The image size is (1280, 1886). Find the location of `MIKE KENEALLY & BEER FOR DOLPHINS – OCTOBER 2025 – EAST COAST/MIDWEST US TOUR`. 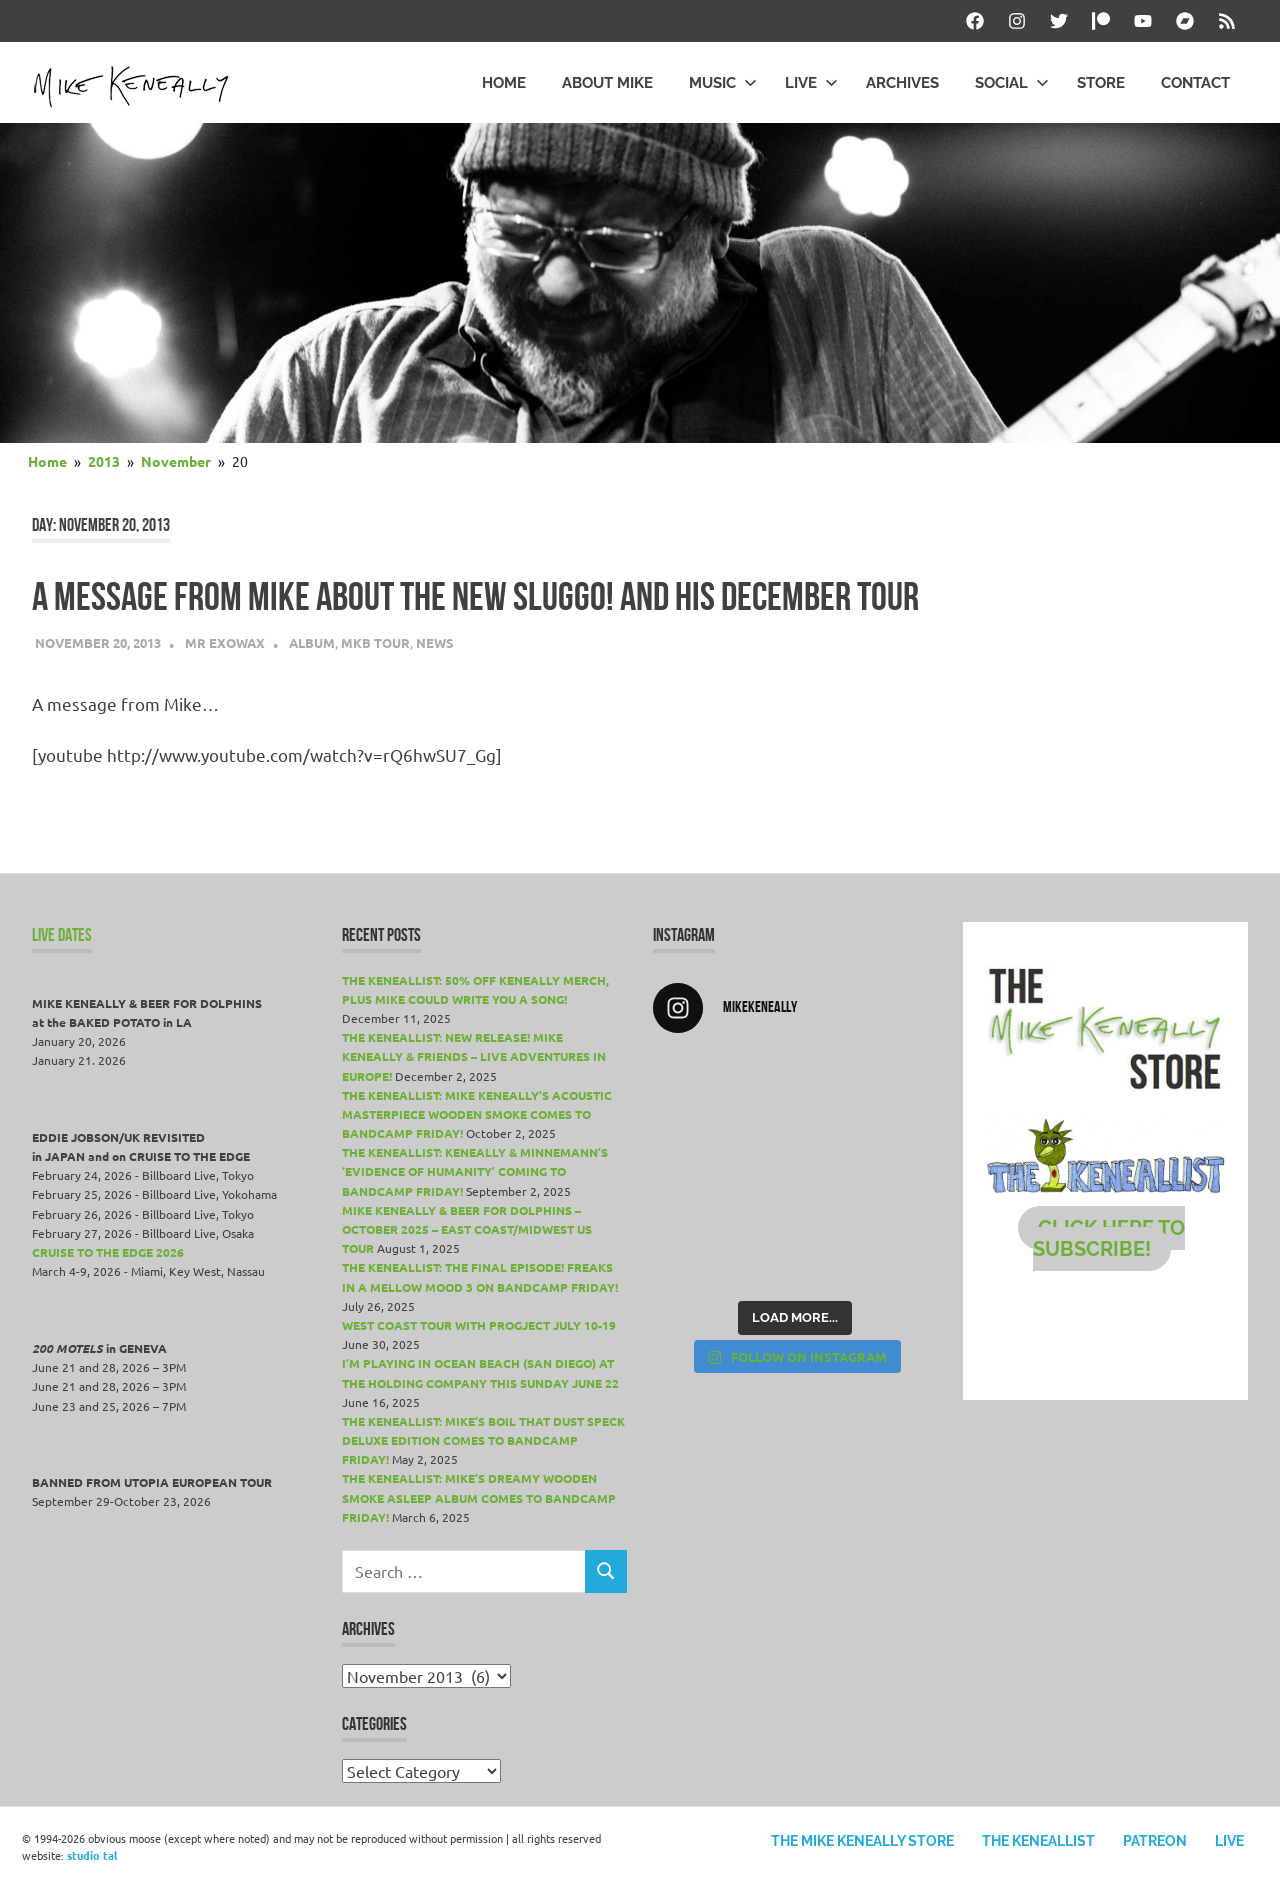

MIKE KENEALLY & BEER FOR DOLPHINS – OCTOBER 2025 – EAST COAST/MIDWEST US TOUR is located at coordinates (467, 1229).